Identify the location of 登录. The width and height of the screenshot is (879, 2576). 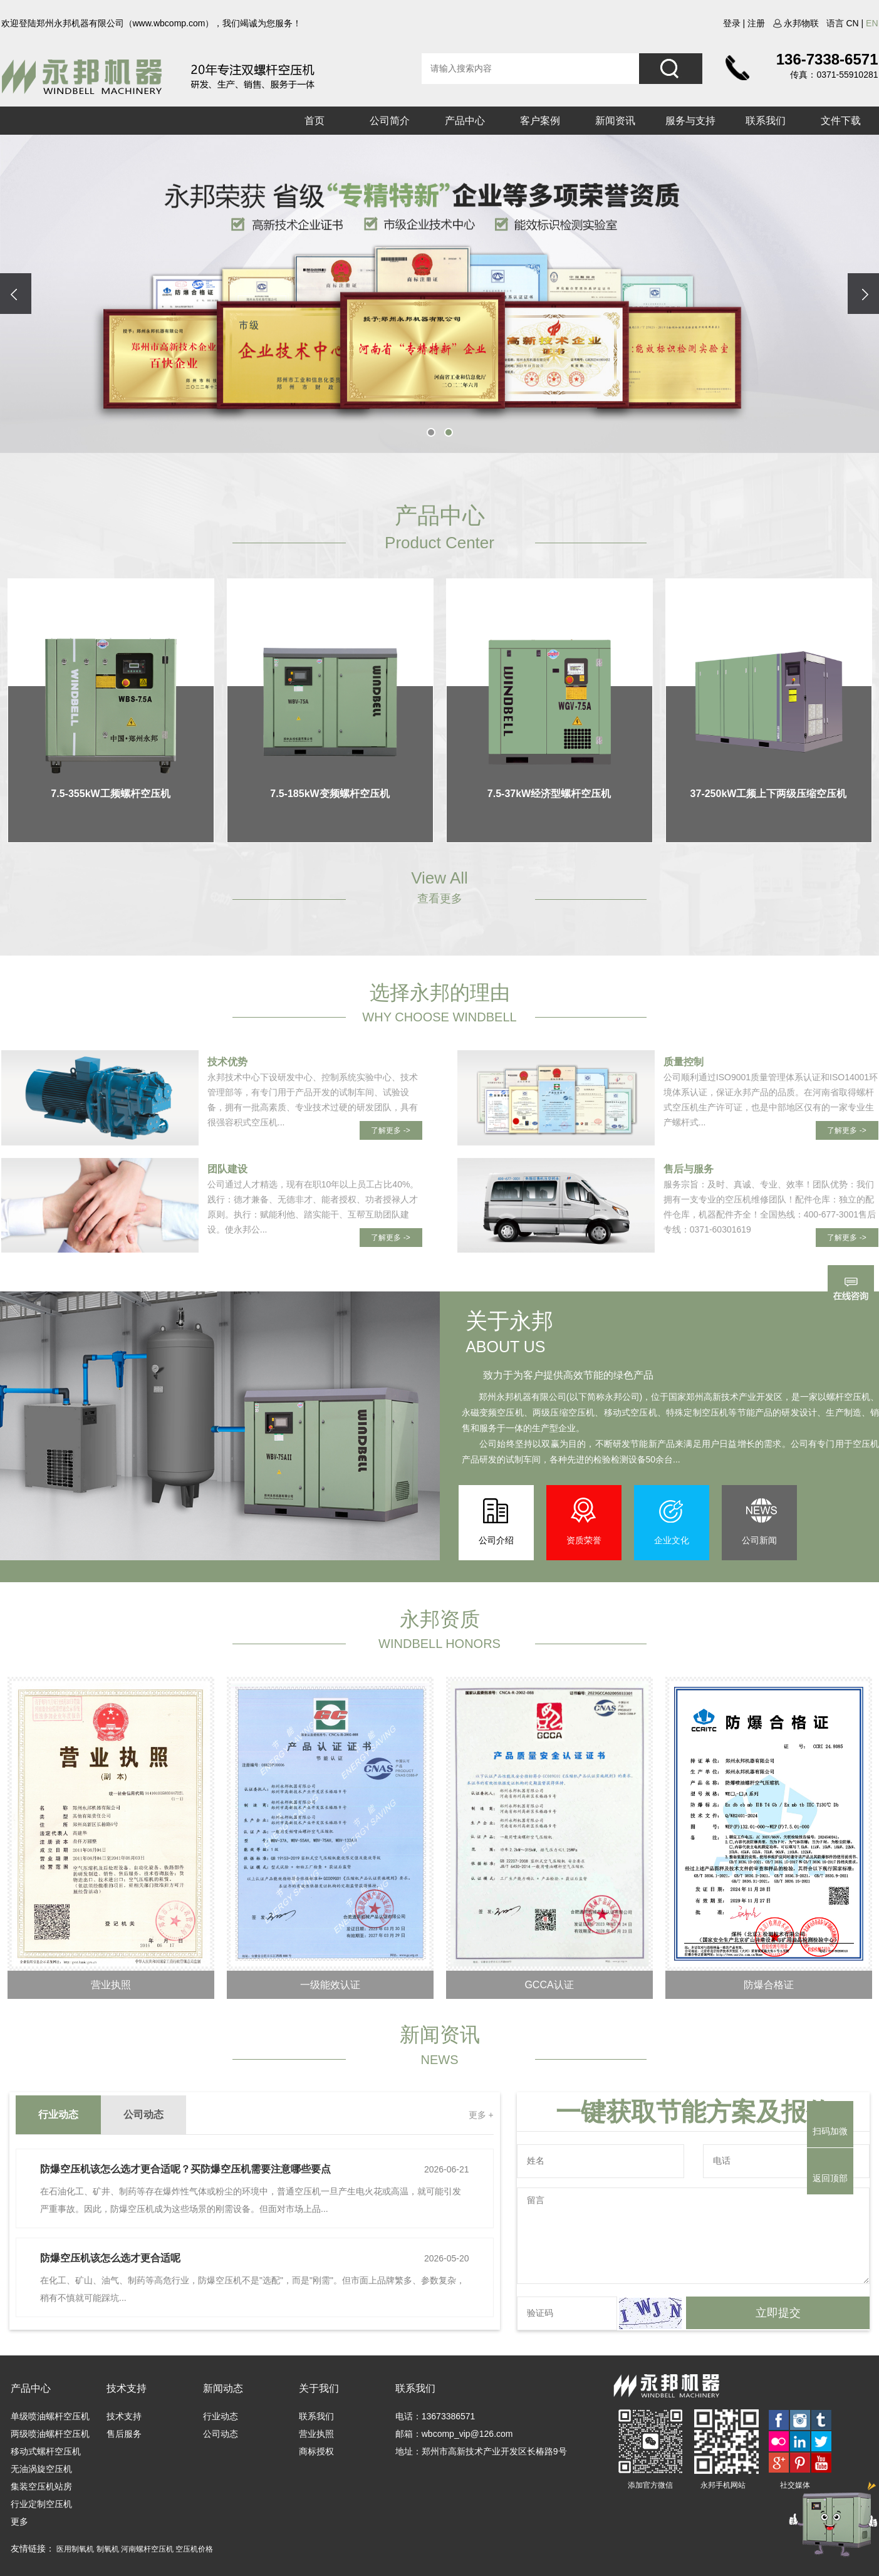
(732, 23).